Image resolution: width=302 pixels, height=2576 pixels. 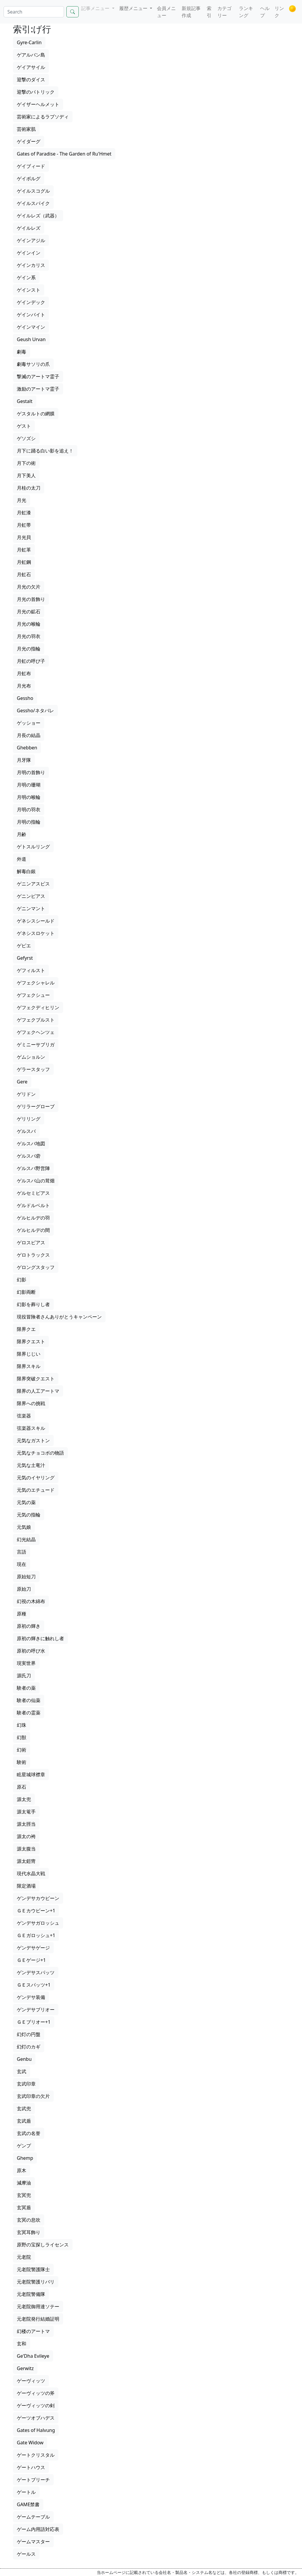 I want to click on 月明の喉輪, so click(x=28, y=797).